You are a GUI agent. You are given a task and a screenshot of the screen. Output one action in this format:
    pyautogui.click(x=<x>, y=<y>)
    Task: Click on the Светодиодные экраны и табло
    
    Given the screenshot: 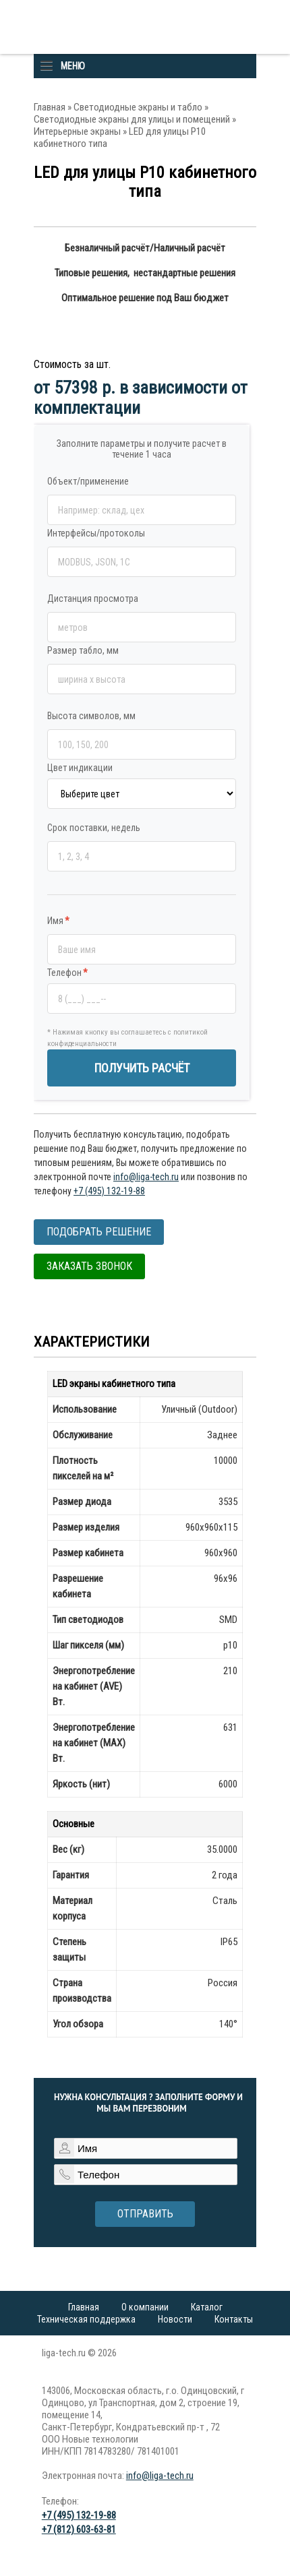 What is the action you would take?
    pyautogui.click(x=138, y=107)
    